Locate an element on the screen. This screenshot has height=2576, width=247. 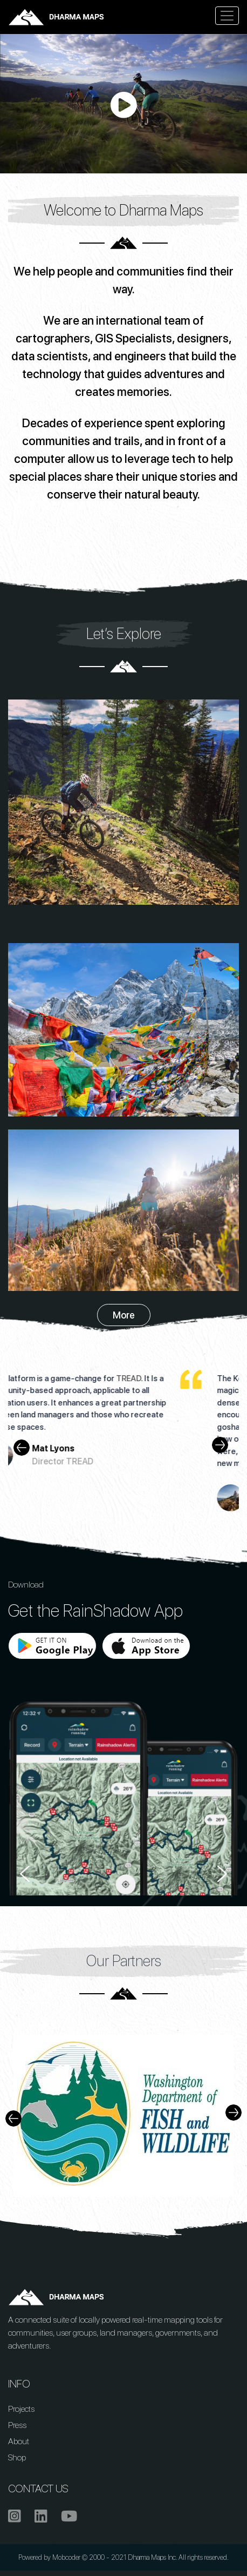
About is located at coordinates (18, 2441).